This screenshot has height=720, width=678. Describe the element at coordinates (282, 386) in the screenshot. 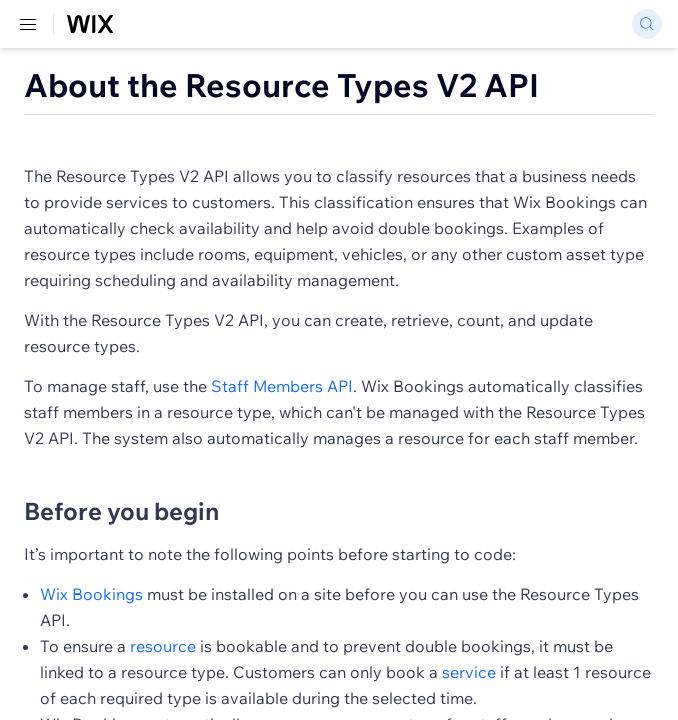

I see `Staff Members API` at that location.